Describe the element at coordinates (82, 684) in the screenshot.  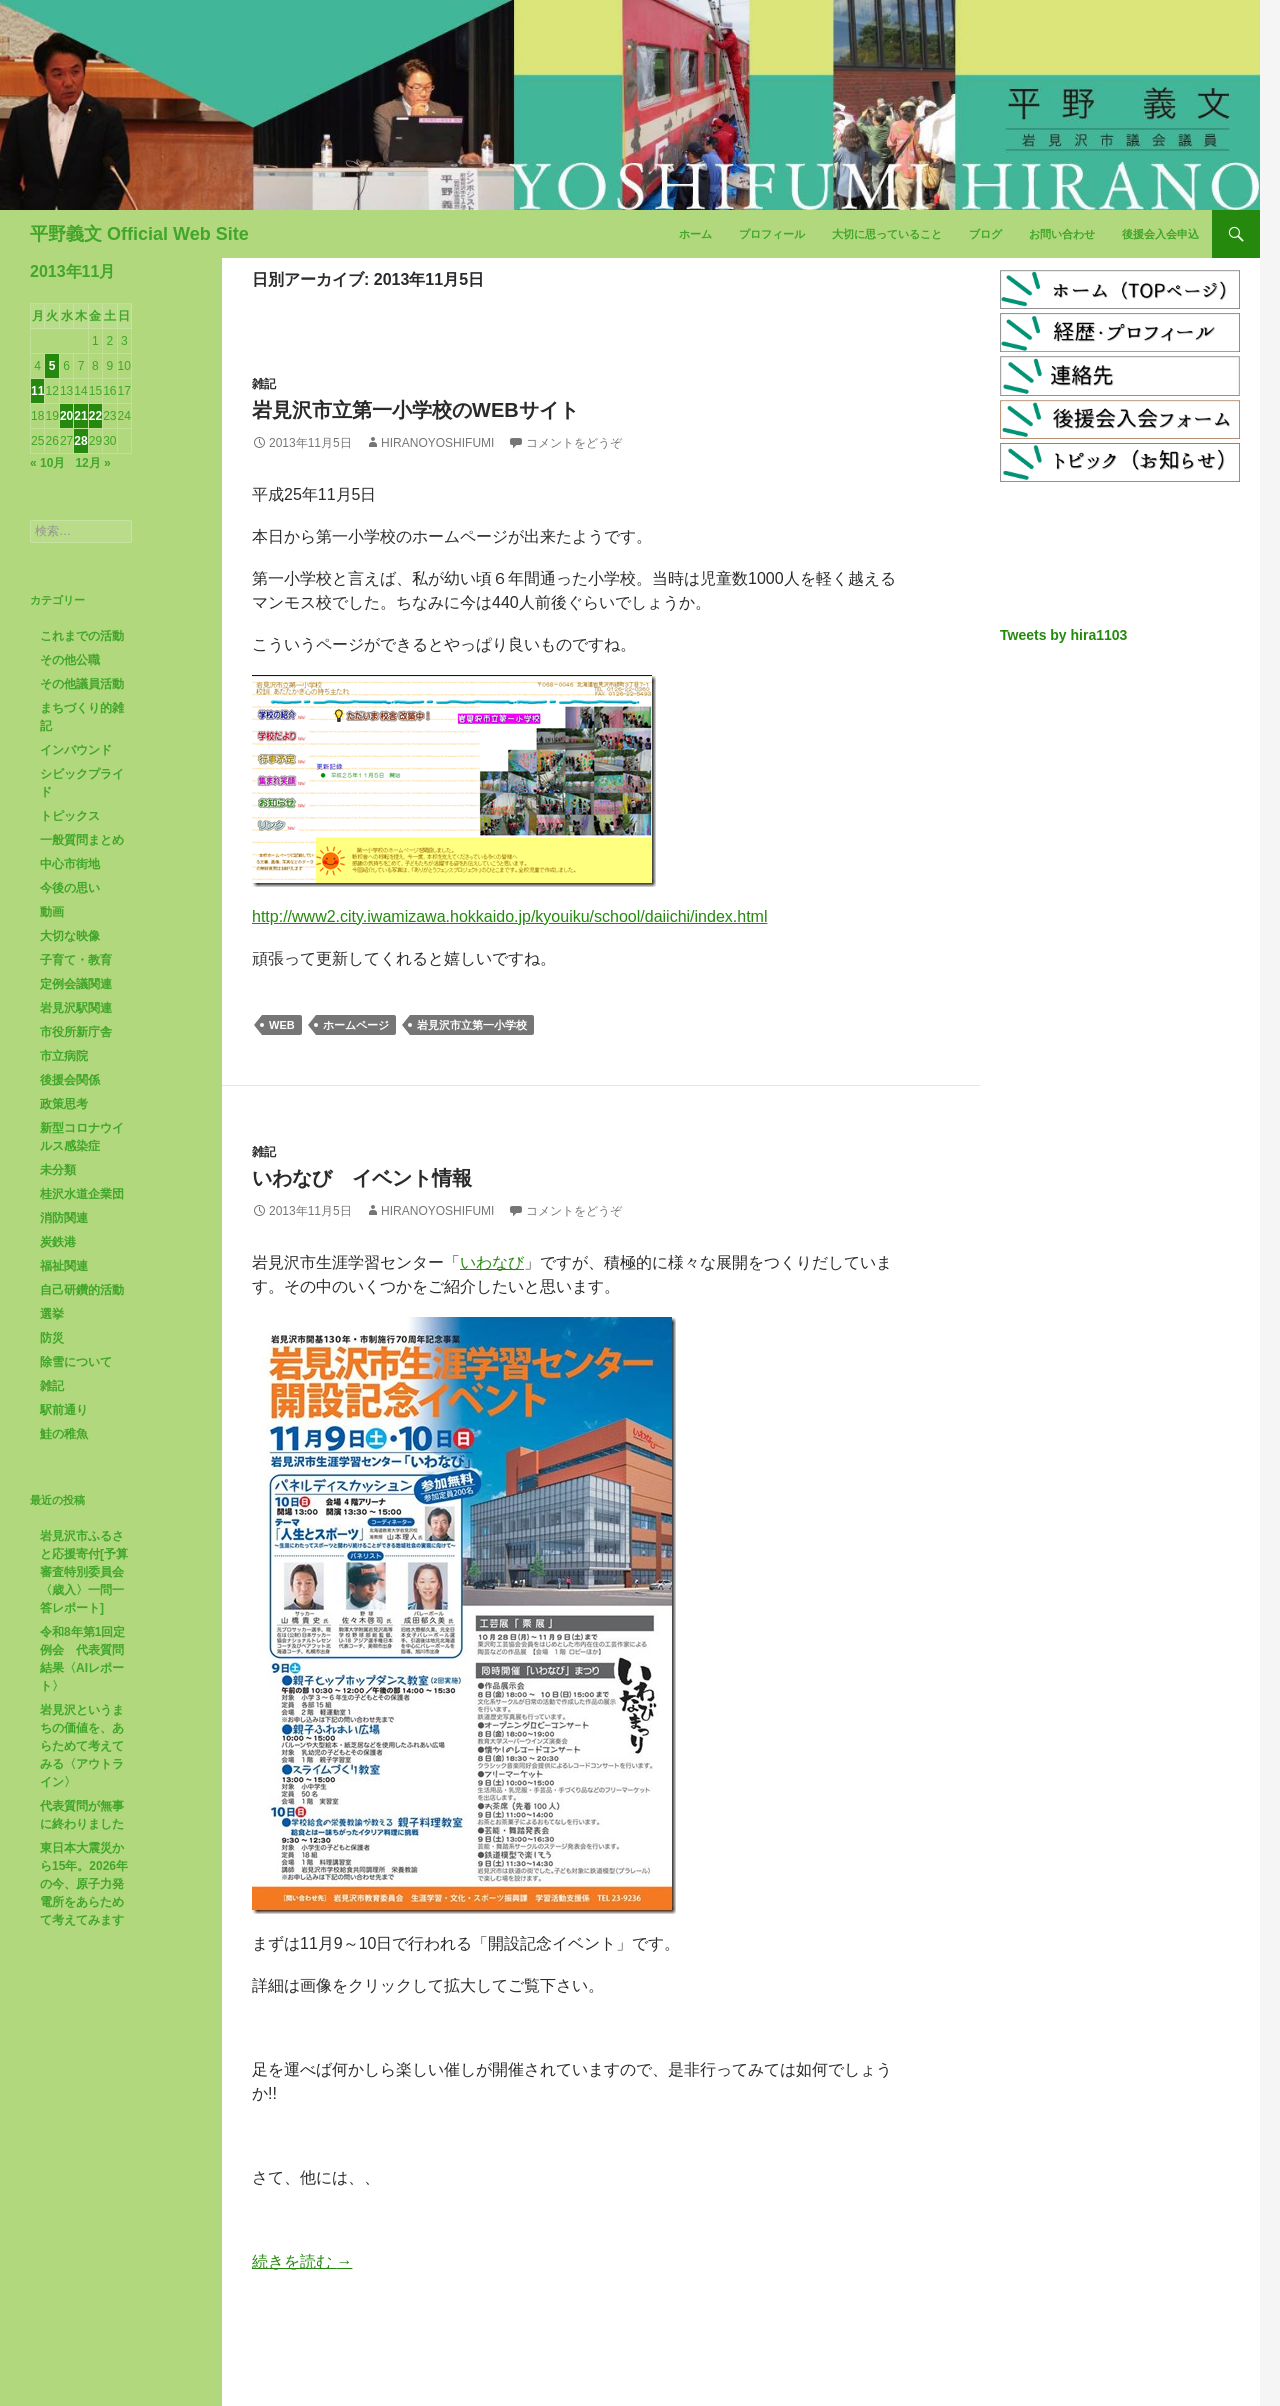
I see `その他議員活動` at that location.